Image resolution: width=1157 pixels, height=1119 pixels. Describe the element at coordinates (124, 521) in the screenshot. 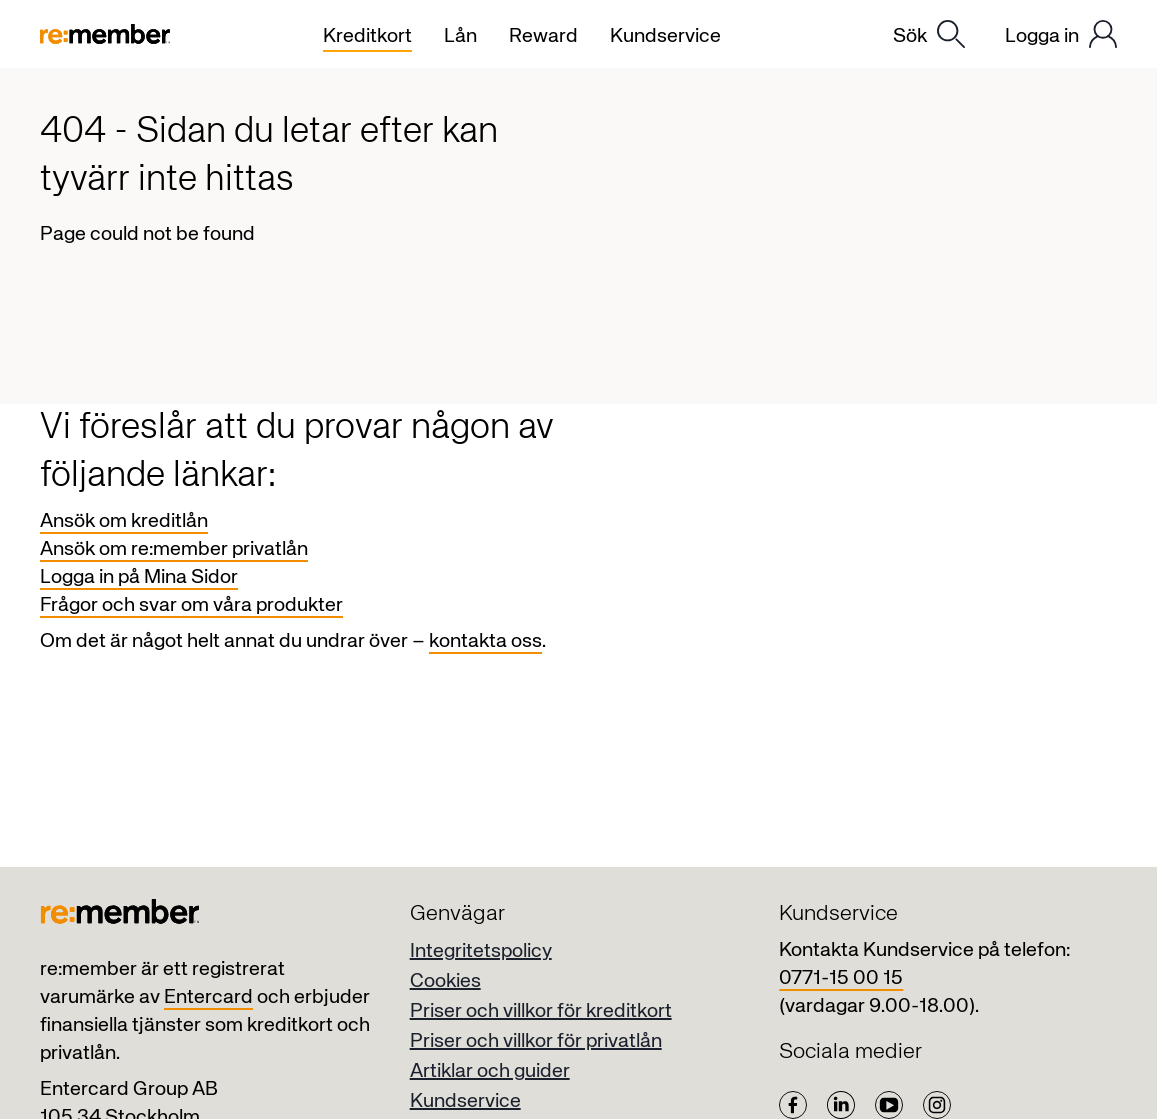

I see `Ansök om kreditlån` at that location.